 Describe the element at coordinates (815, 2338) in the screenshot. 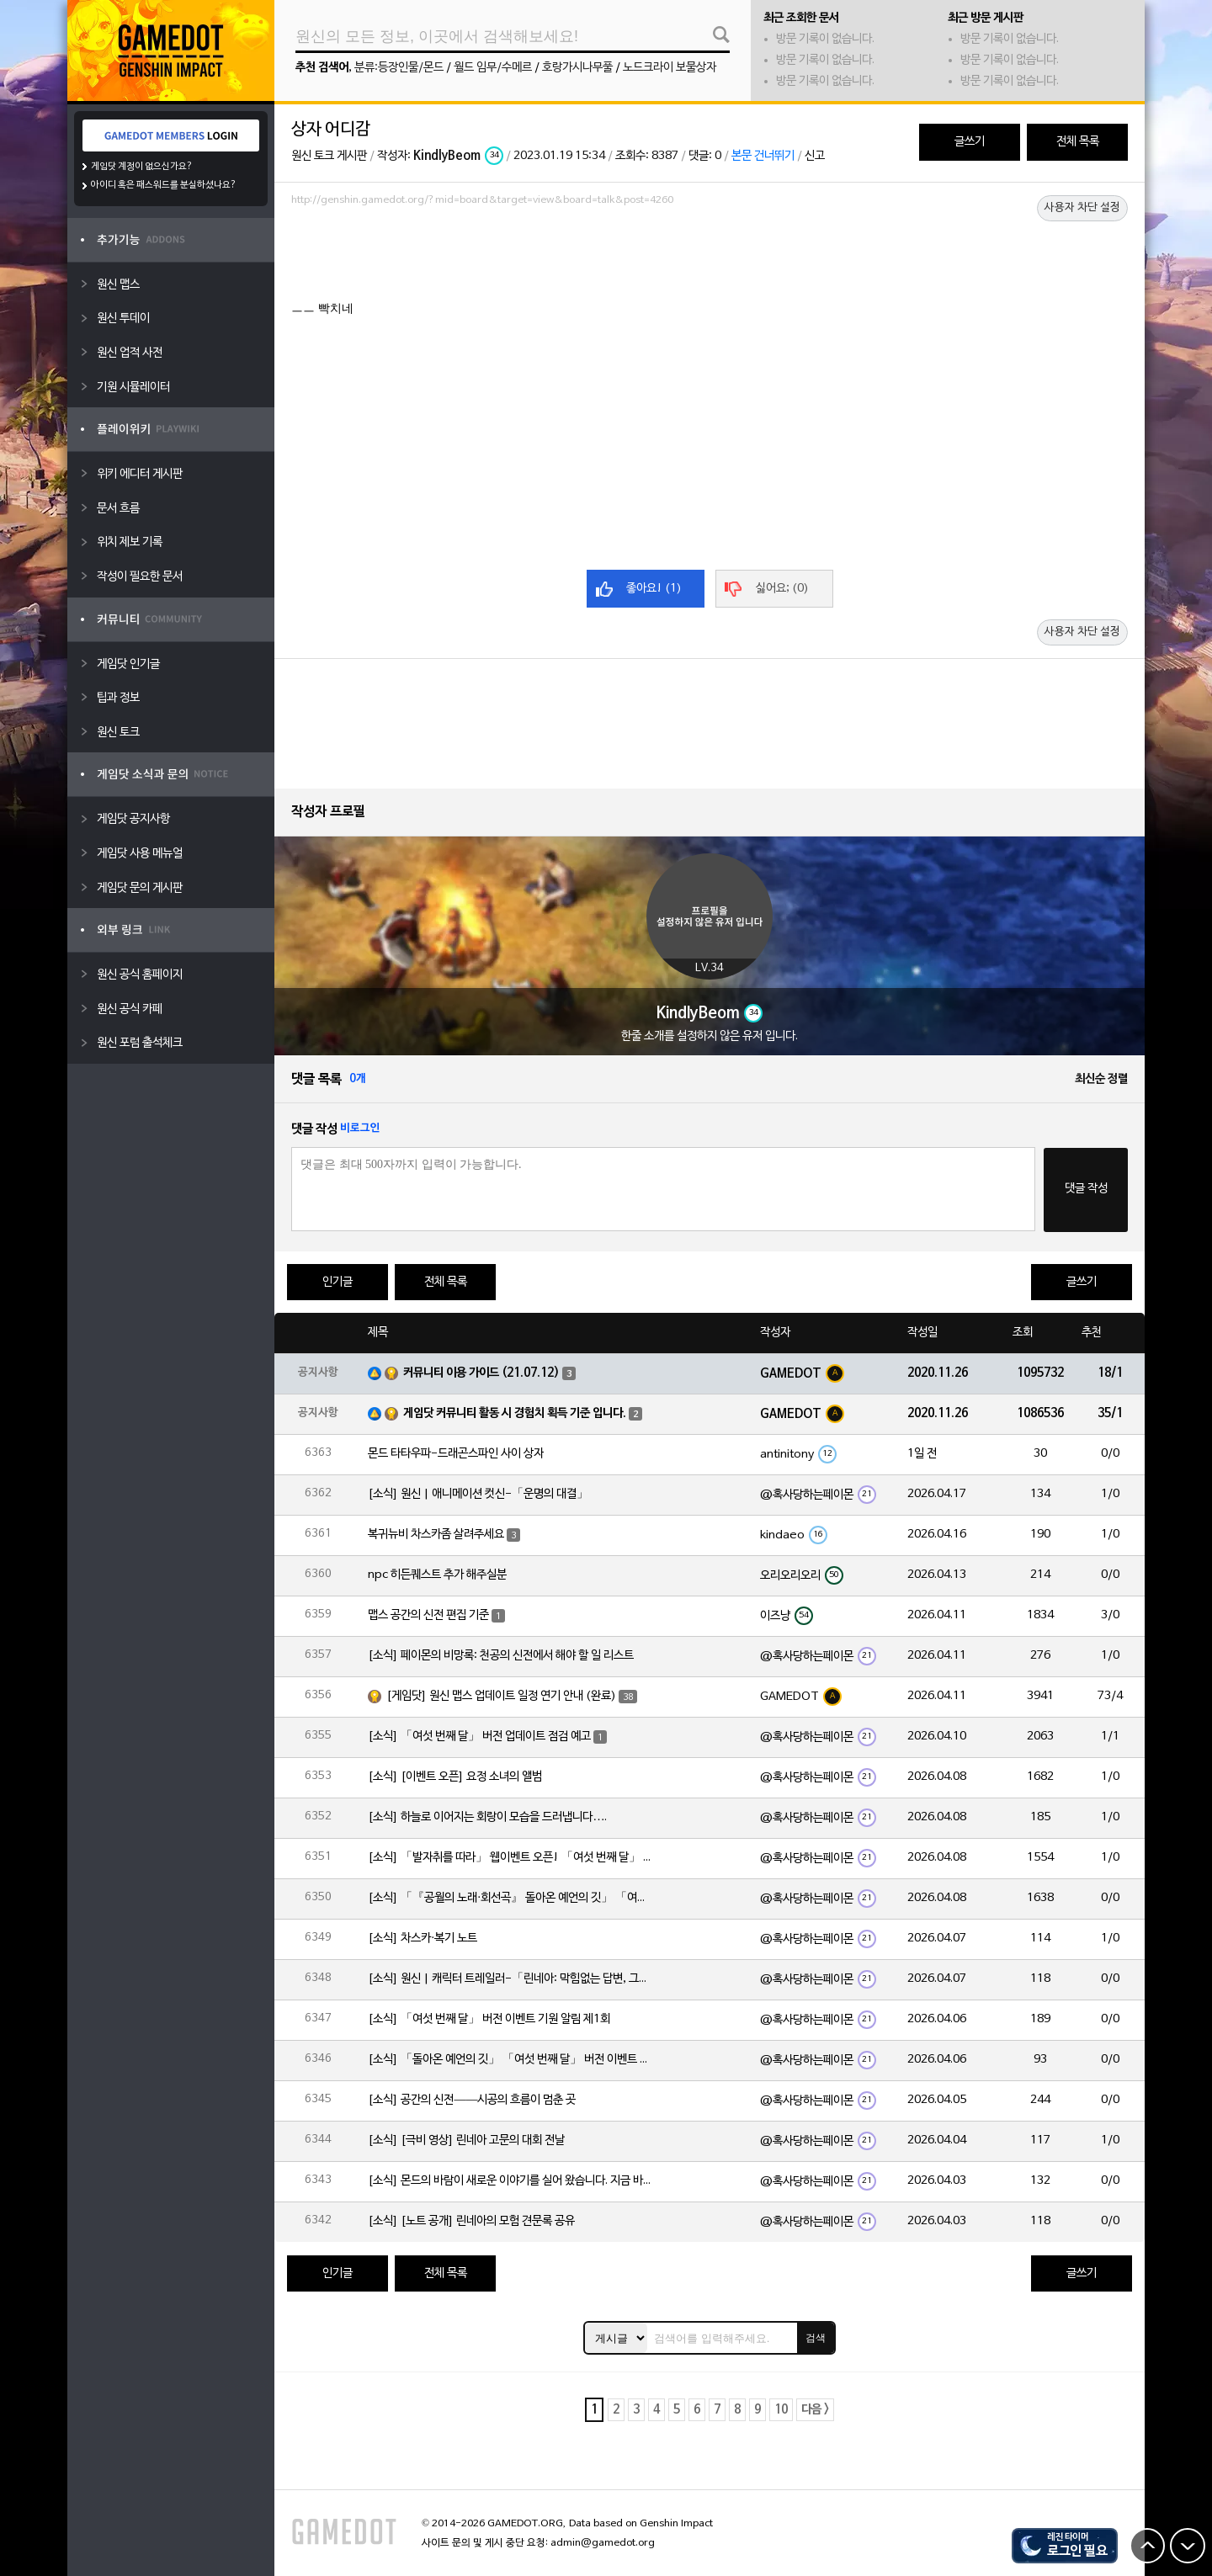

I see `검색` at that location.